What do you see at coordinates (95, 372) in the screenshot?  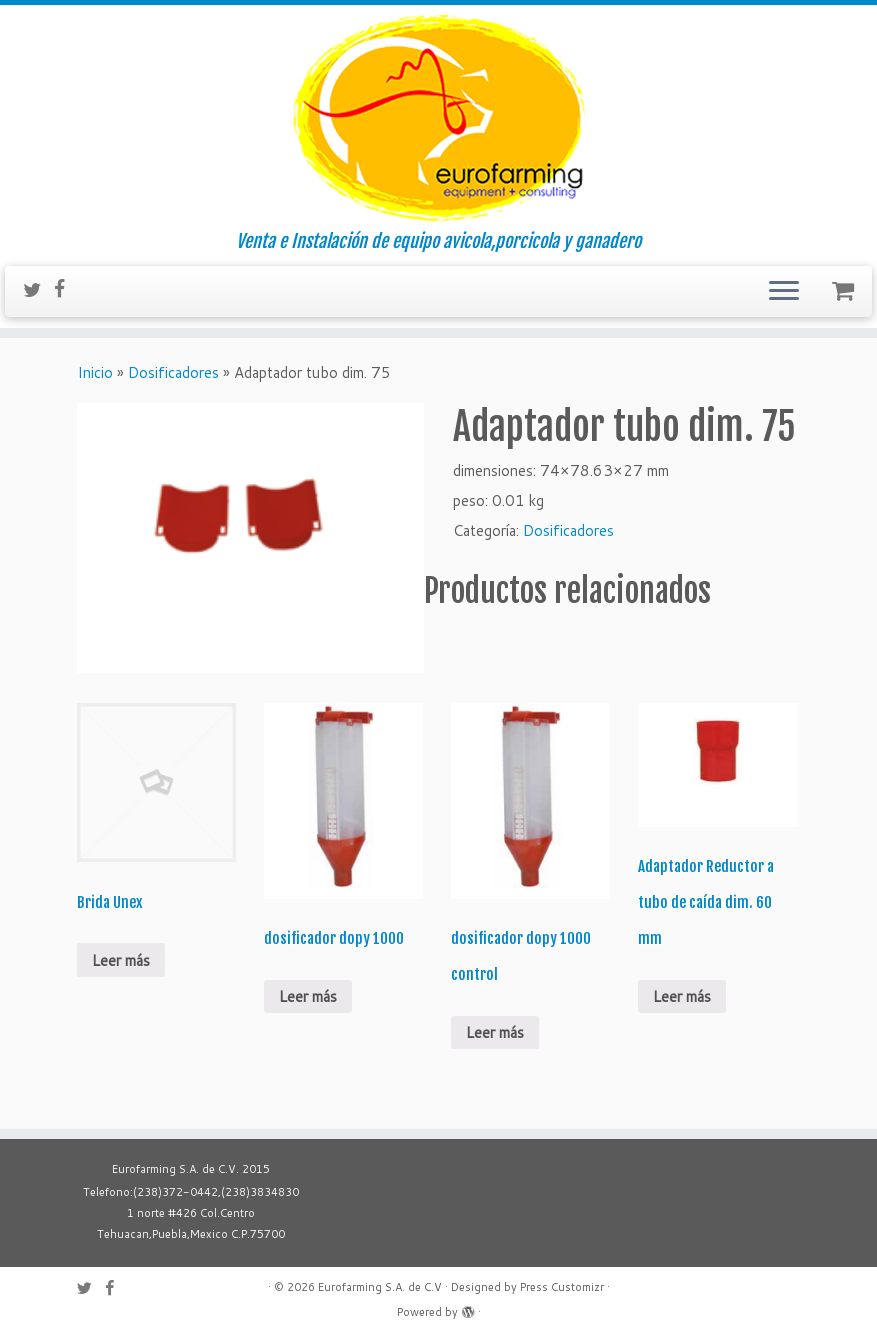 I see `Inicio` at bounding box center [95, 372].